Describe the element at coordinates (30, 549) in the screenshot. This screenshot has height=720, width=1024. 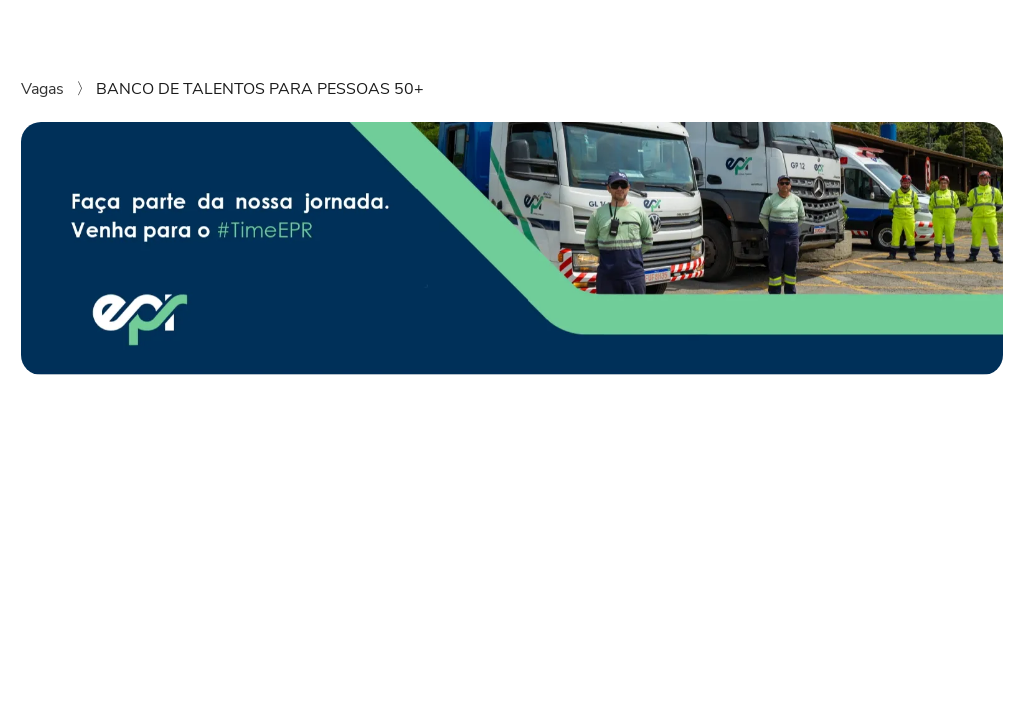
I see `[Compartilhar no WhatsApp]` at that location.